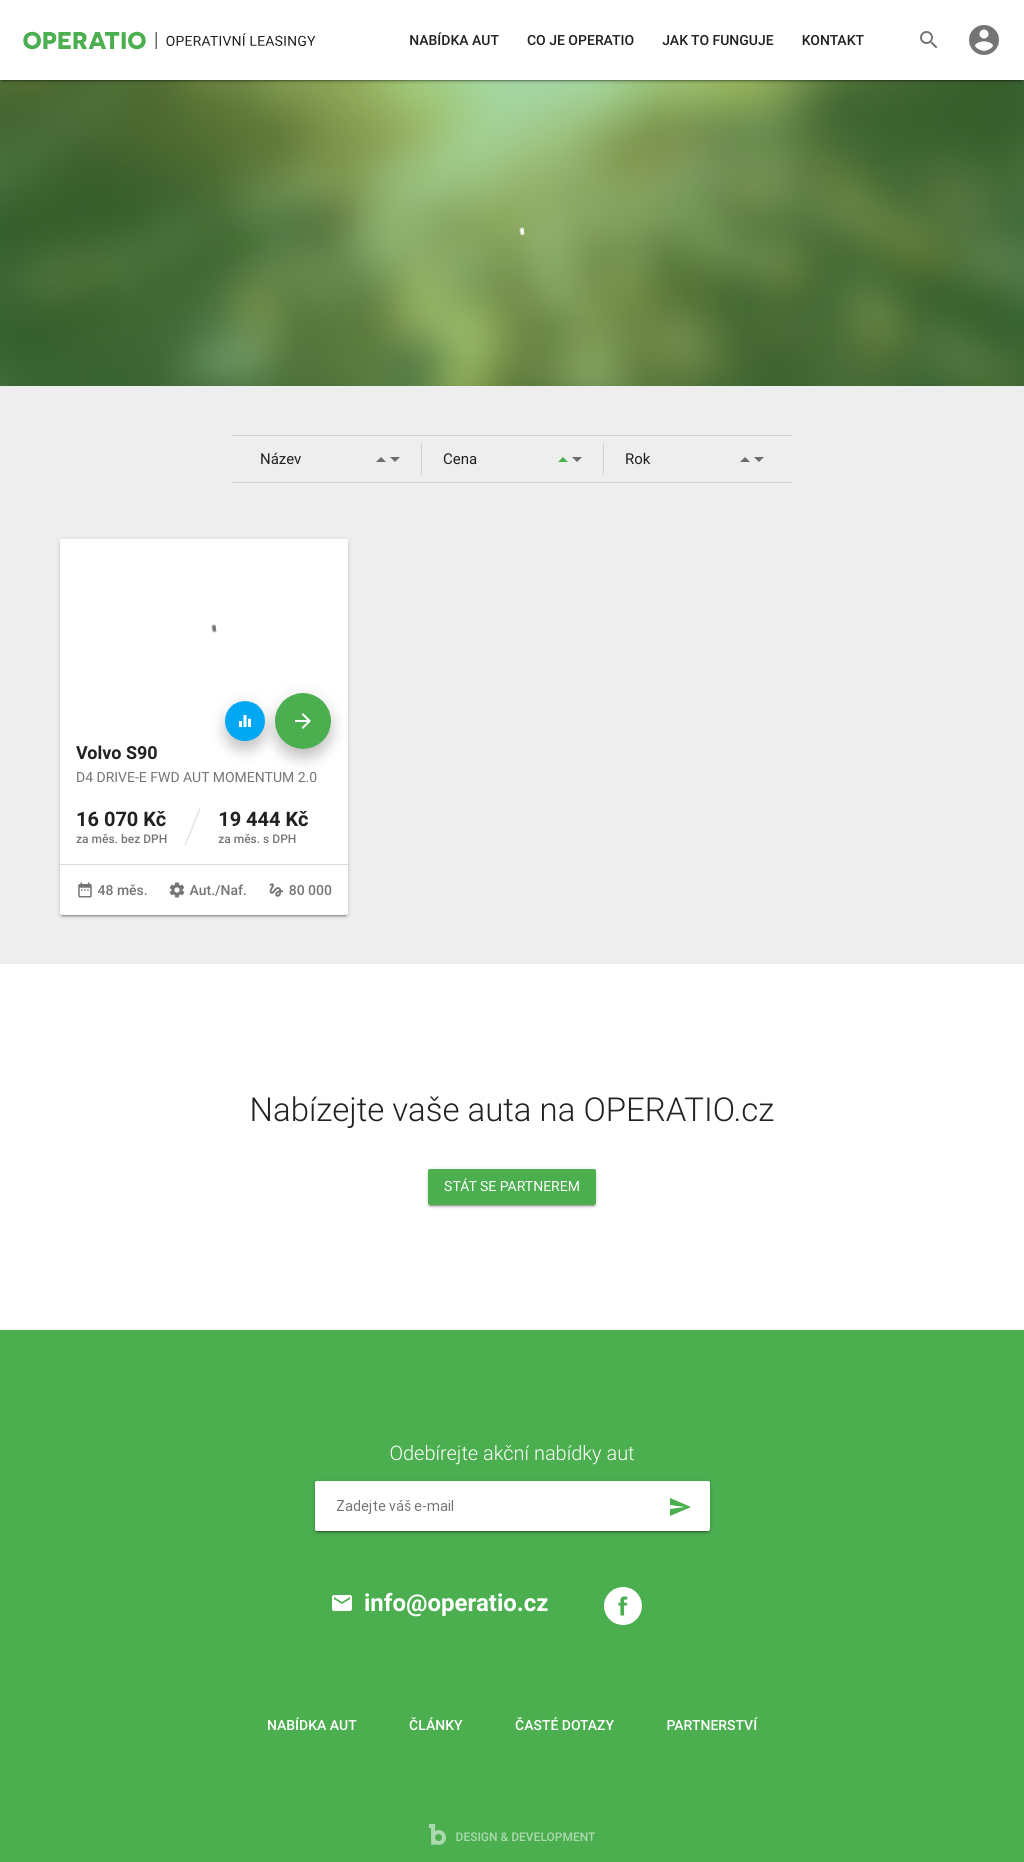  Describe the element at coordinates (564, 1726) in the screenshot. I see `Časté dotazy` at that location.